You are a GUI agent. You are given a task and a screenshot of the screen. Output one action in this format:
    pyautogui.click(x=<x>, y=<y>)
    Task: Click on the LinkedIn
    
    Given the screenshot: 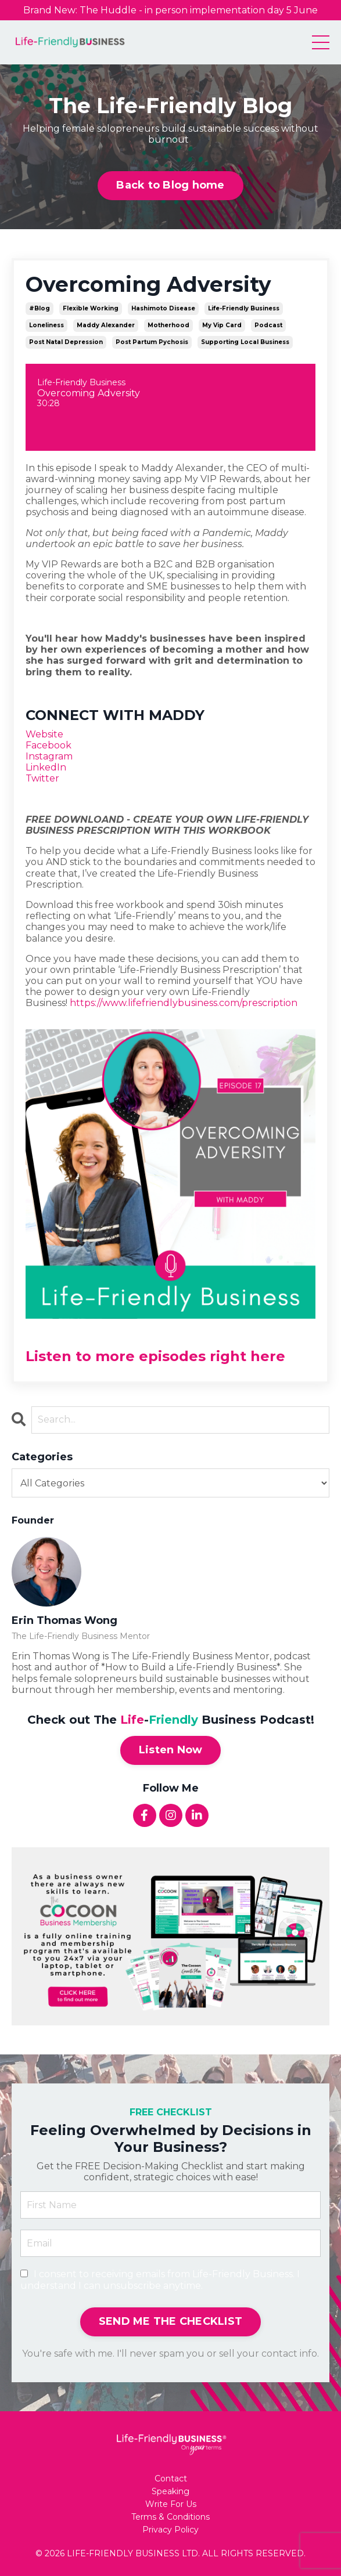 What is the action you would take?
    pyautogui.click(x=46, y=767)
    